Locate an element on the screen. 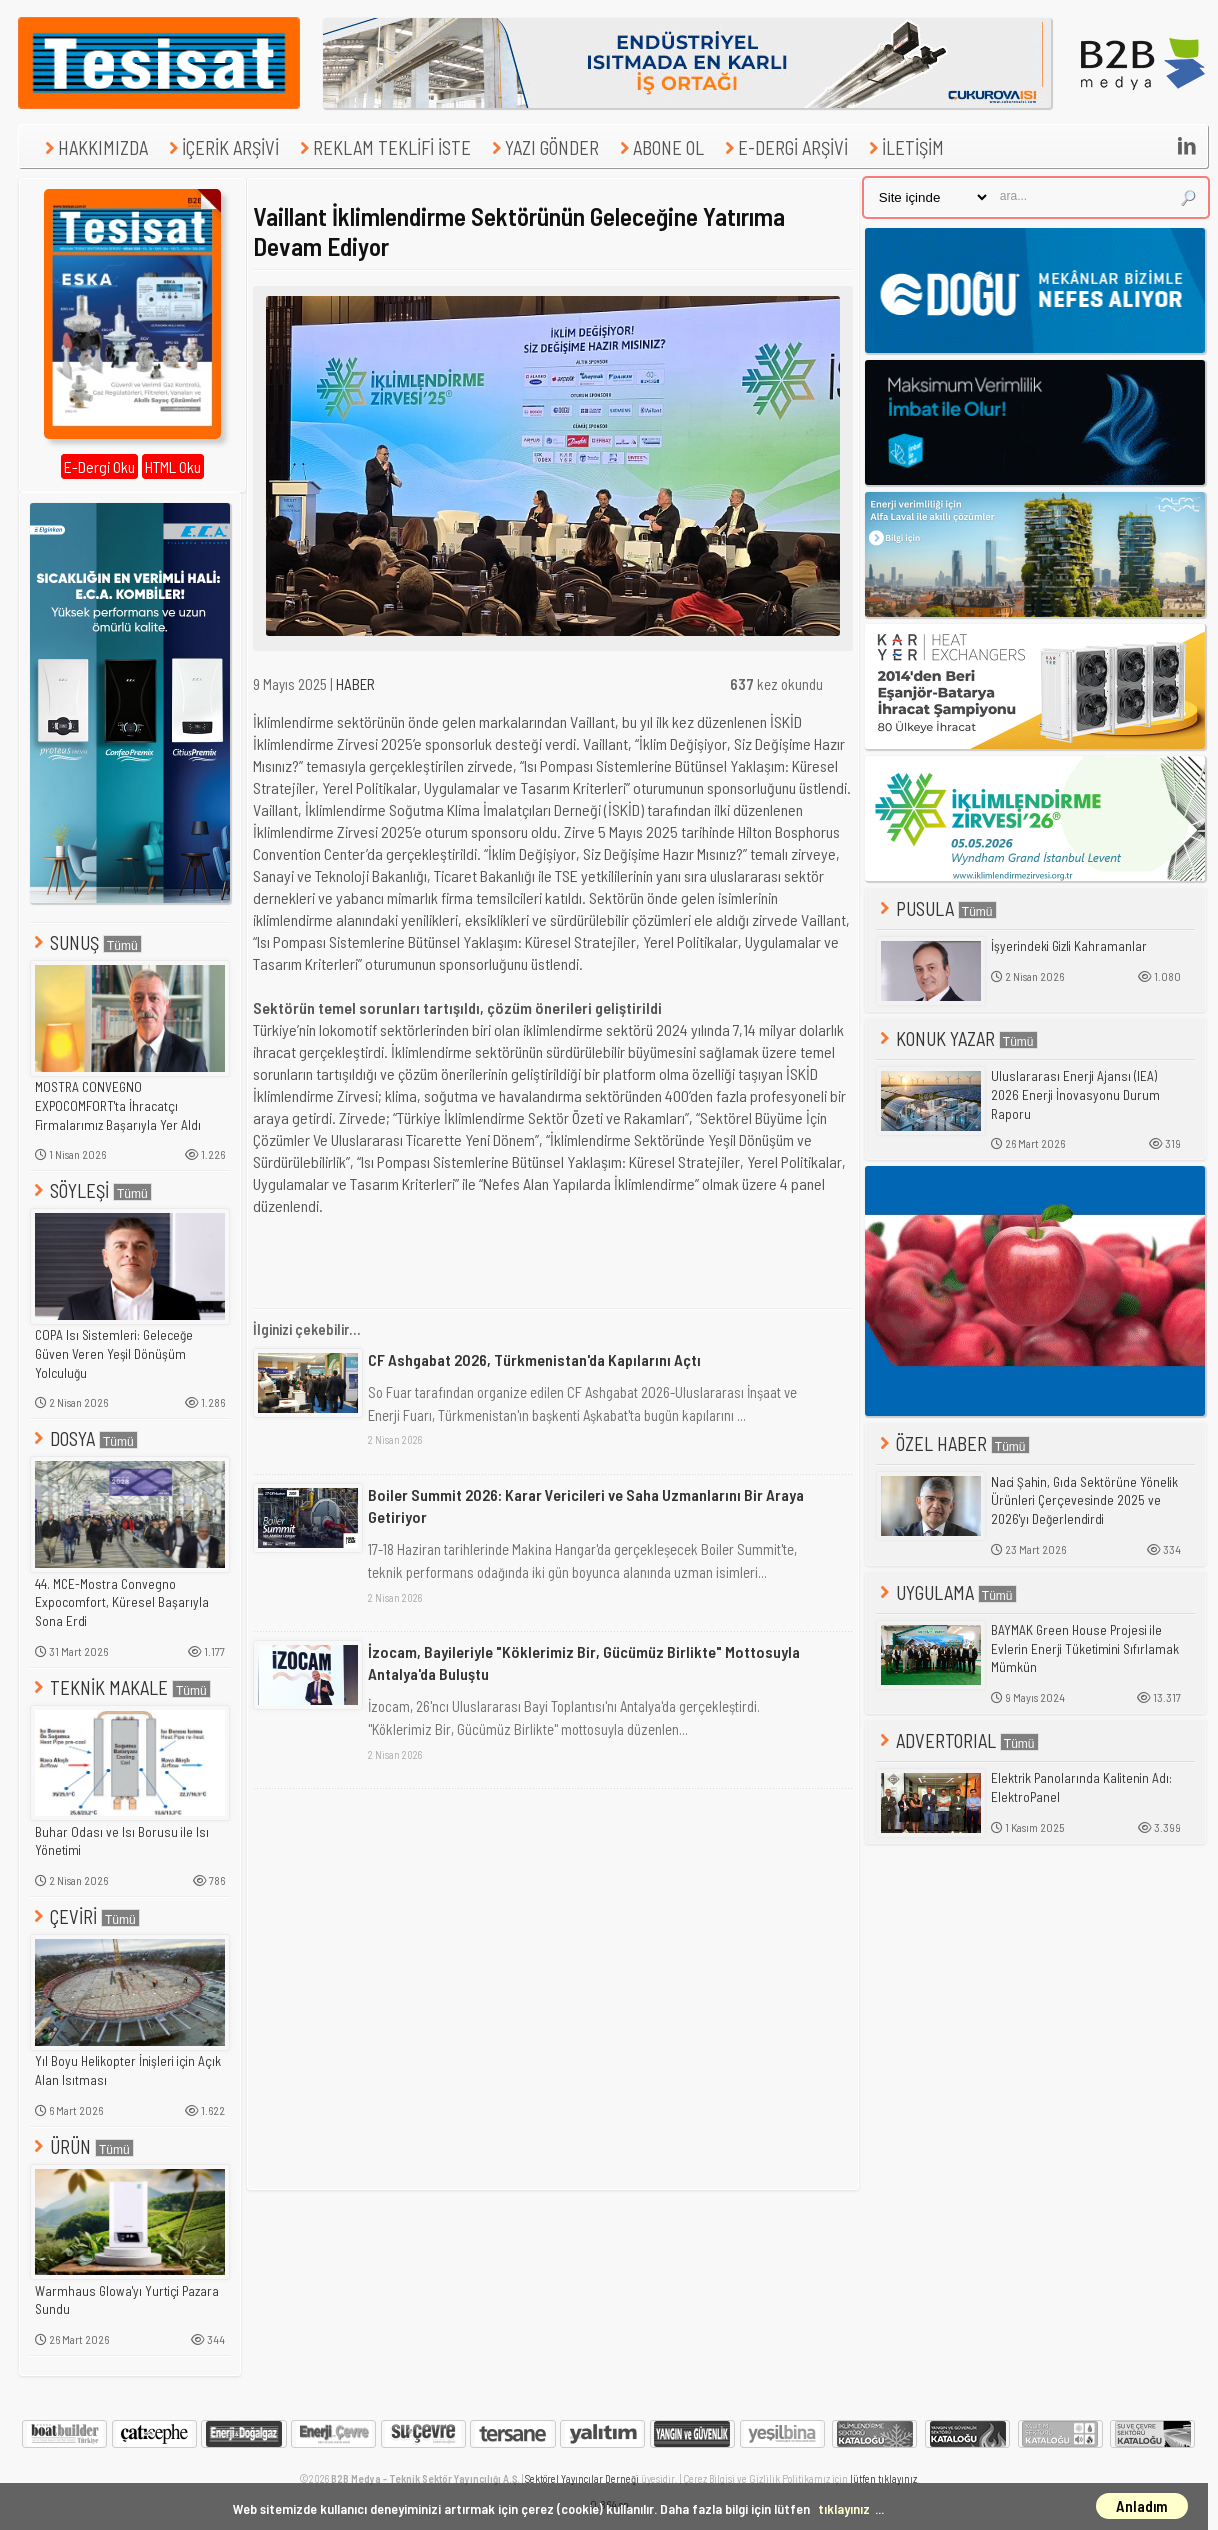 The width and height of the screenshot is (1218, 2530). İşyerindeki Gizli Kahramanlar is located at coordinates (1069, 946).